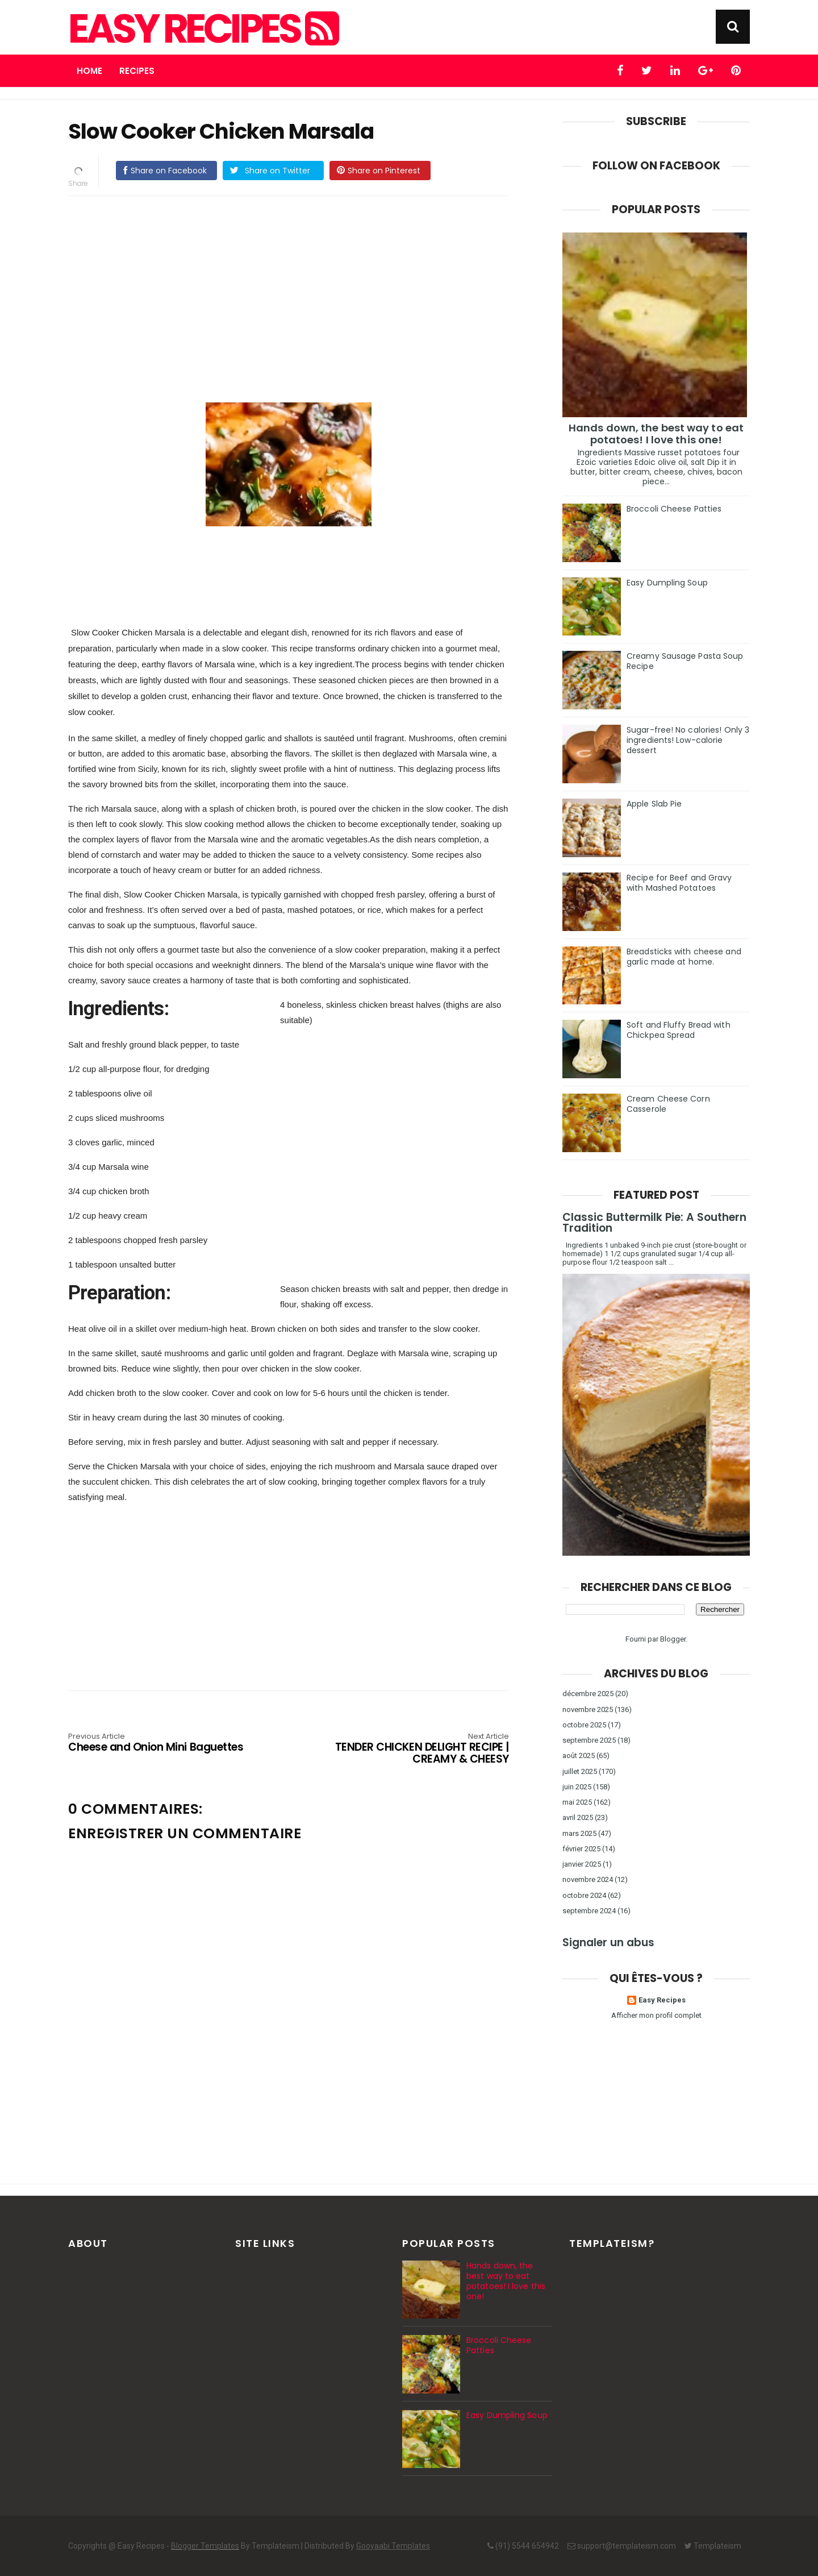 This screenshot has height=2576, width=818. Describe the element at coordinates (588, 1693) in the screenshot. I see `décembre 2025` at that location.